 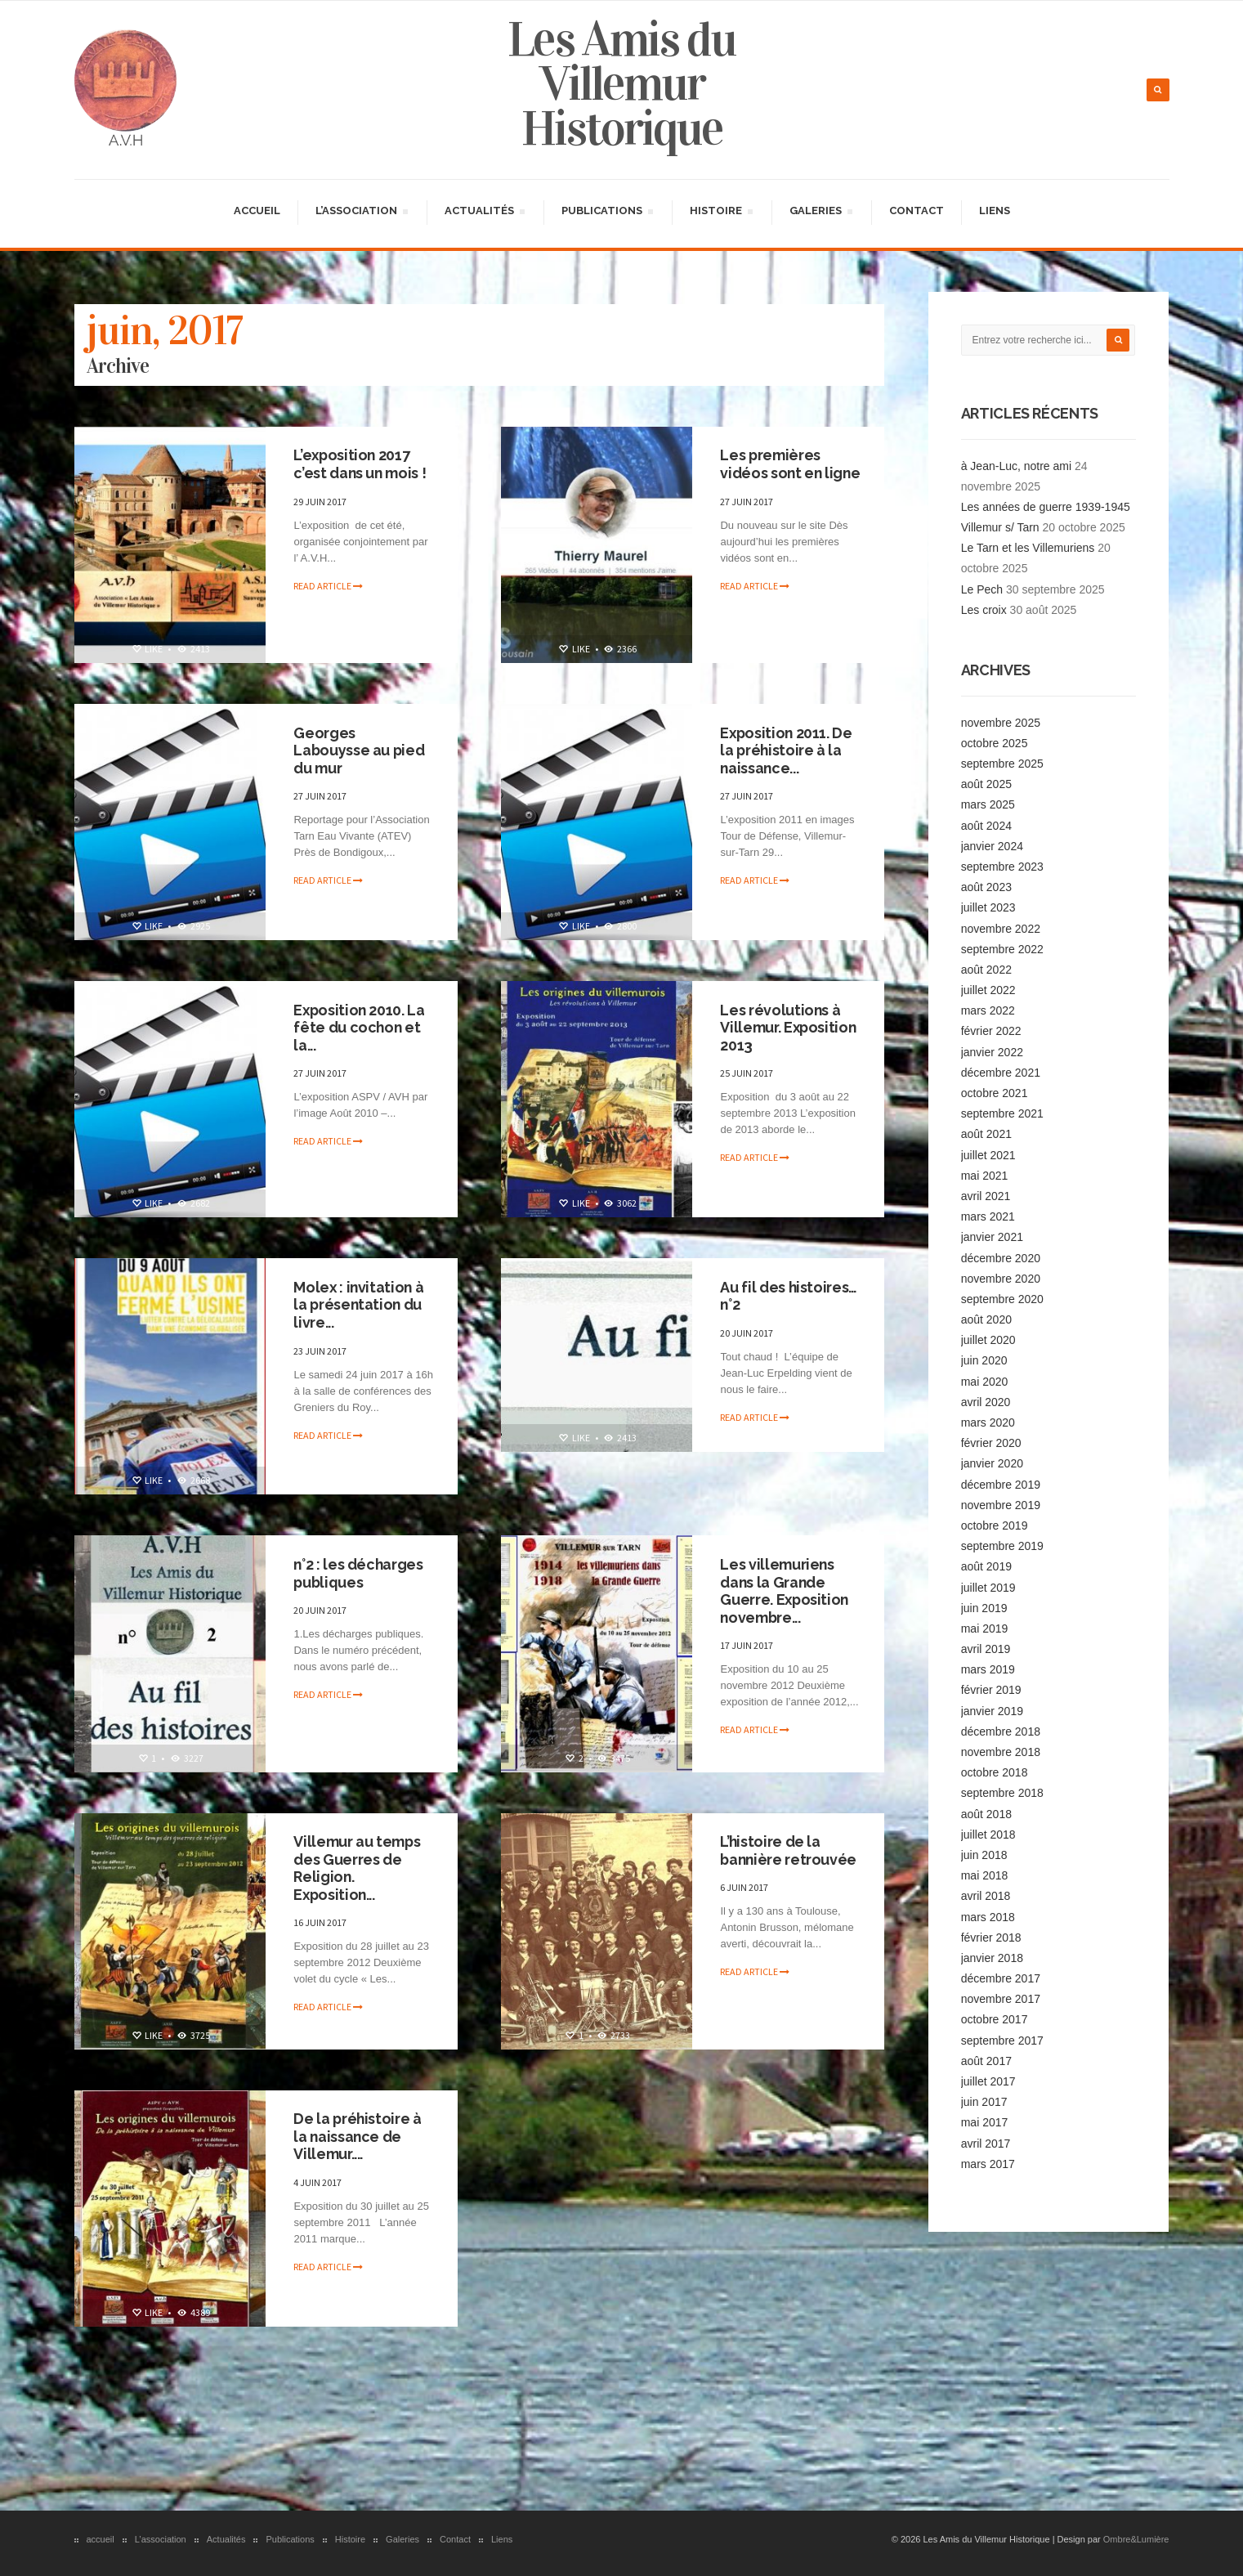 I want to click on août 2025, so click(x=986, y=783).